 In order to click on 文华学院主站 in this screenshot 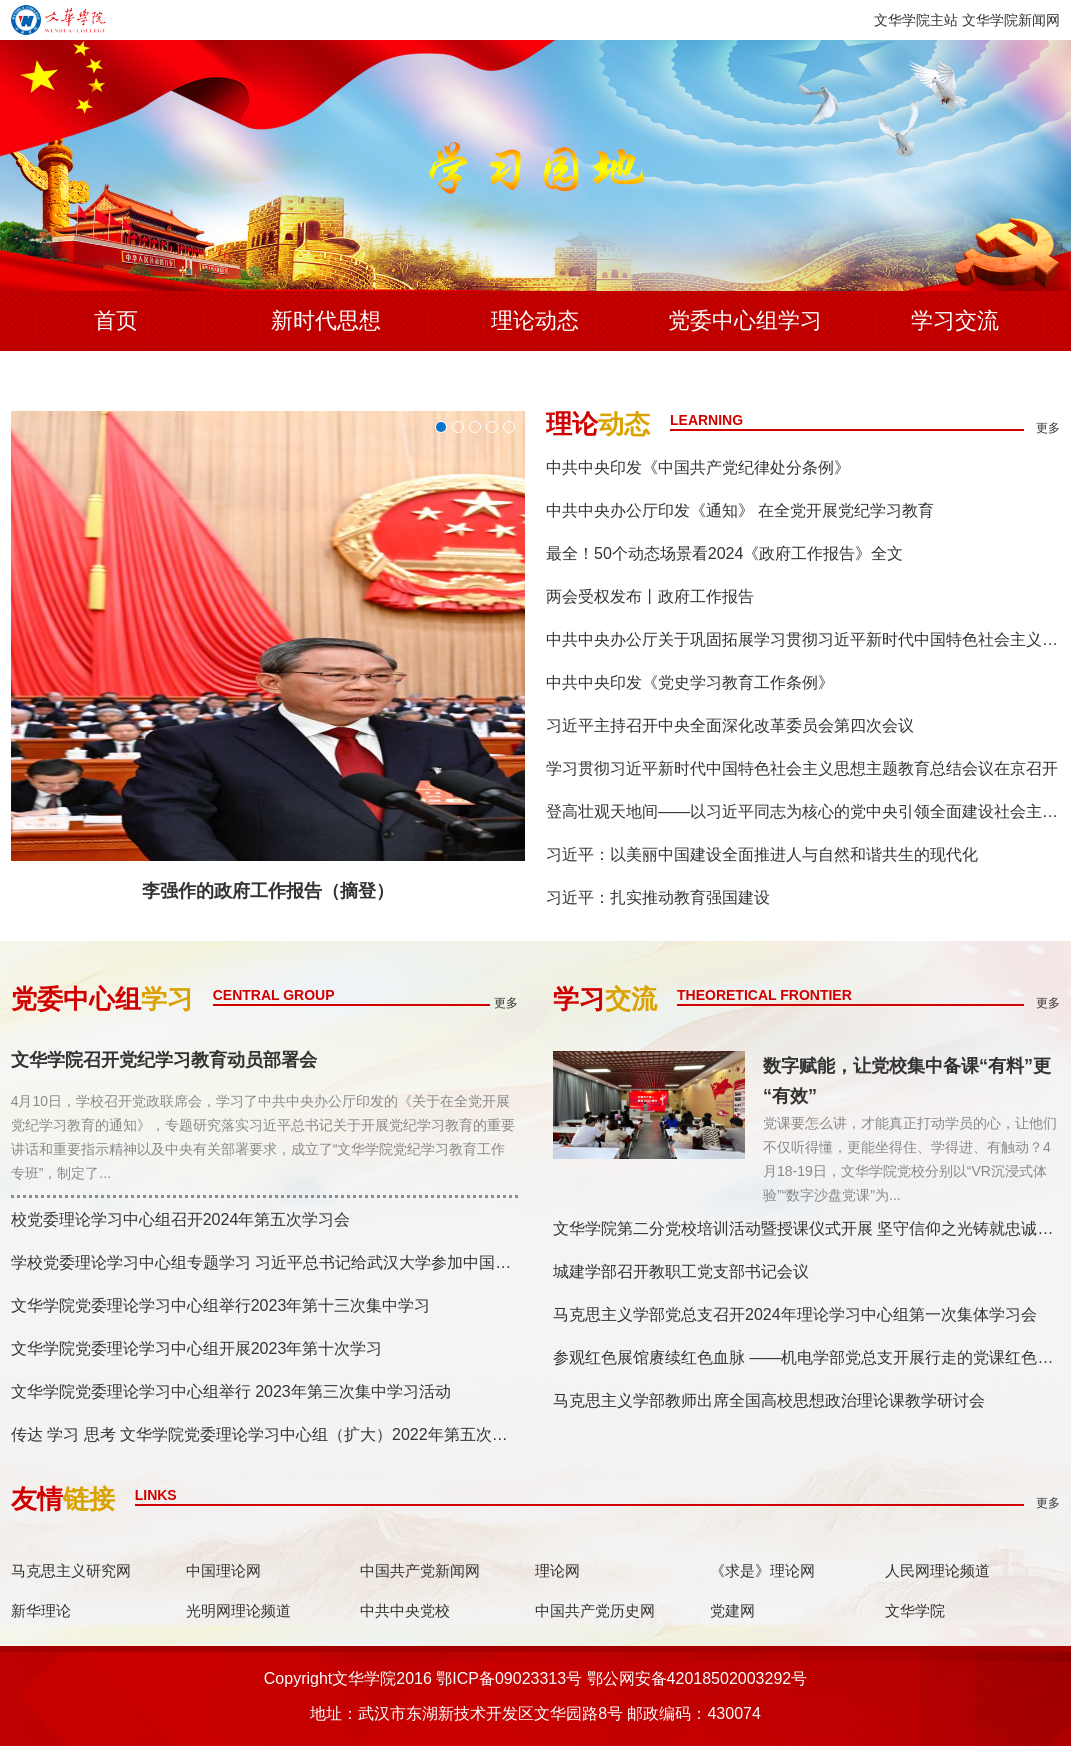, I will do `click(916, 20)`.